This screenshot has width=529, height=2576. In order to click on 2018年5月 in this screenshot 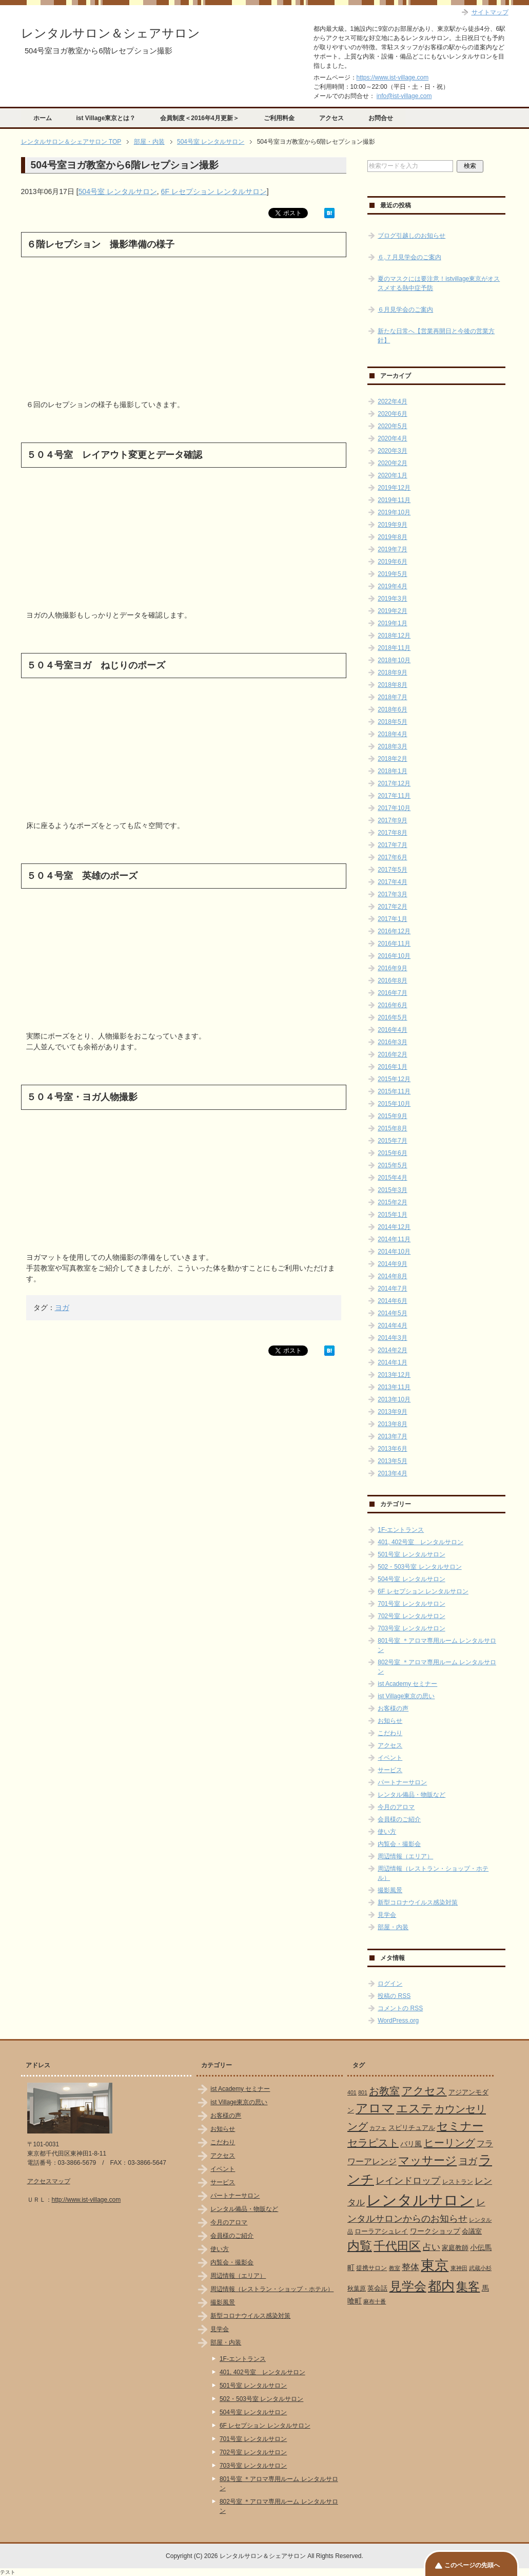, I will do `click(392, 721)`.